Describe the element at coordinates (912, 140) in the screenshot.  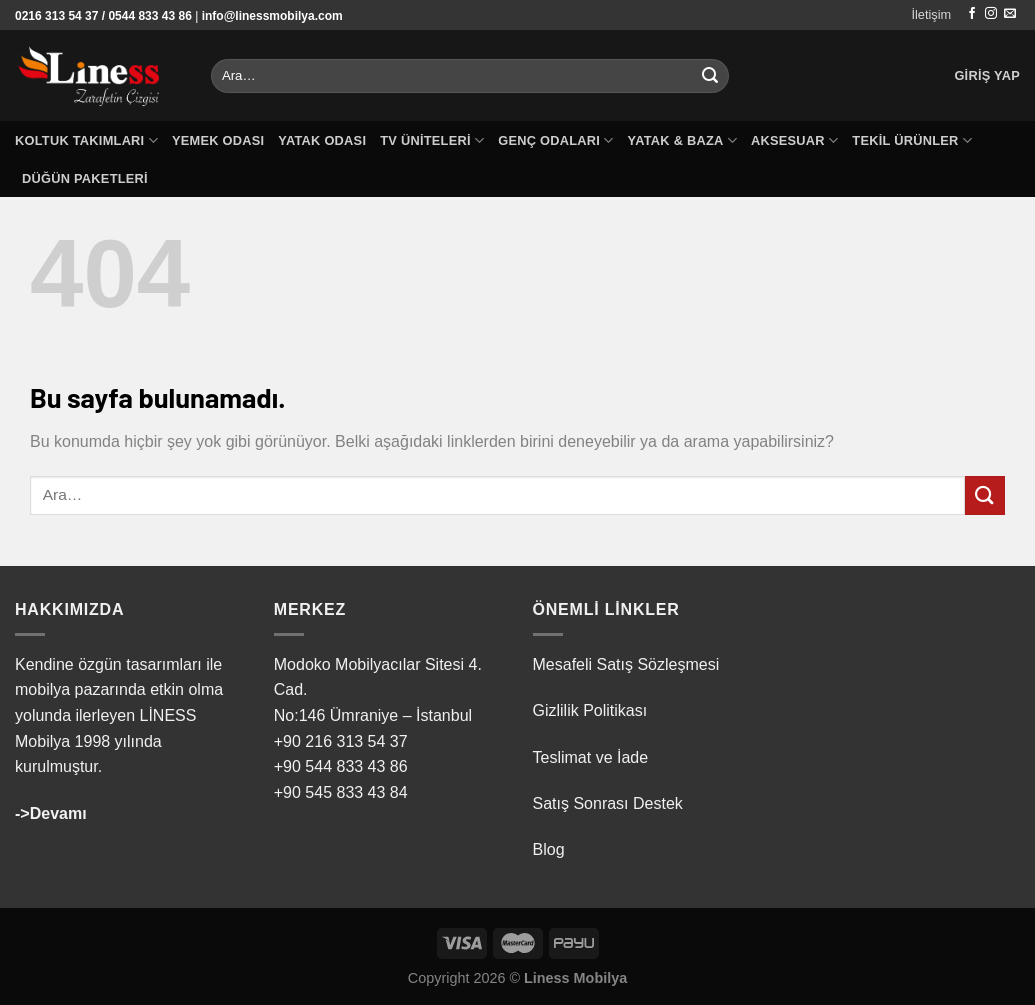
I see `Tekil Ürünler` at that location.